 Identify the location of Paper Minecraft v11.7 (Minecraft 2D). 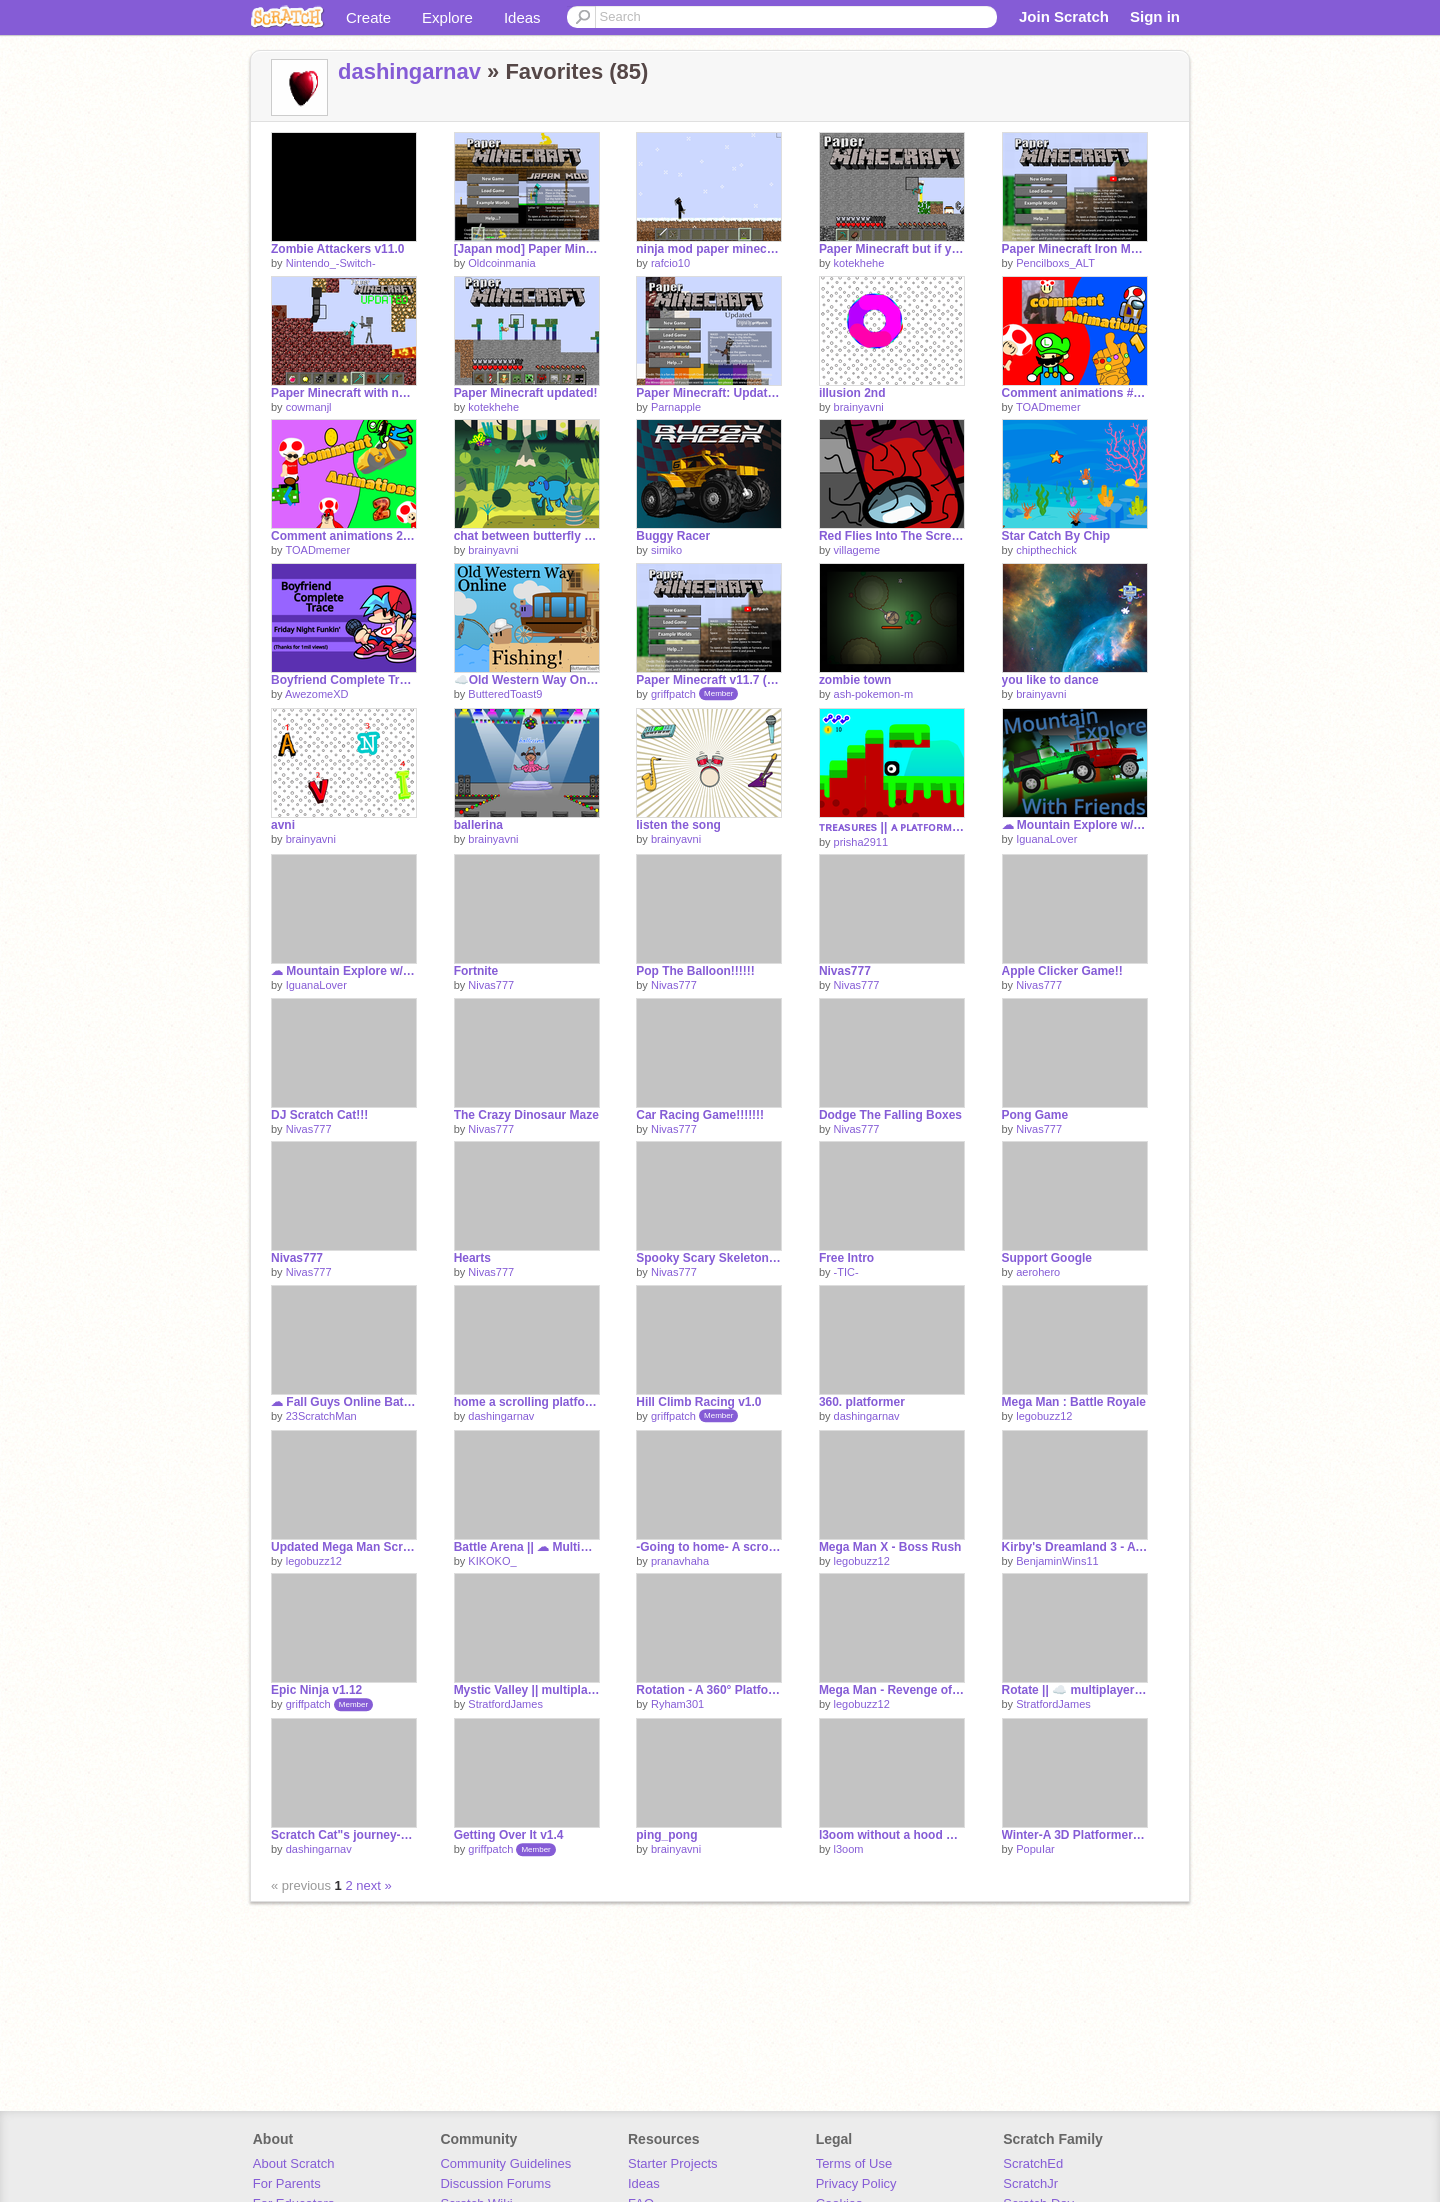
(709, 680).